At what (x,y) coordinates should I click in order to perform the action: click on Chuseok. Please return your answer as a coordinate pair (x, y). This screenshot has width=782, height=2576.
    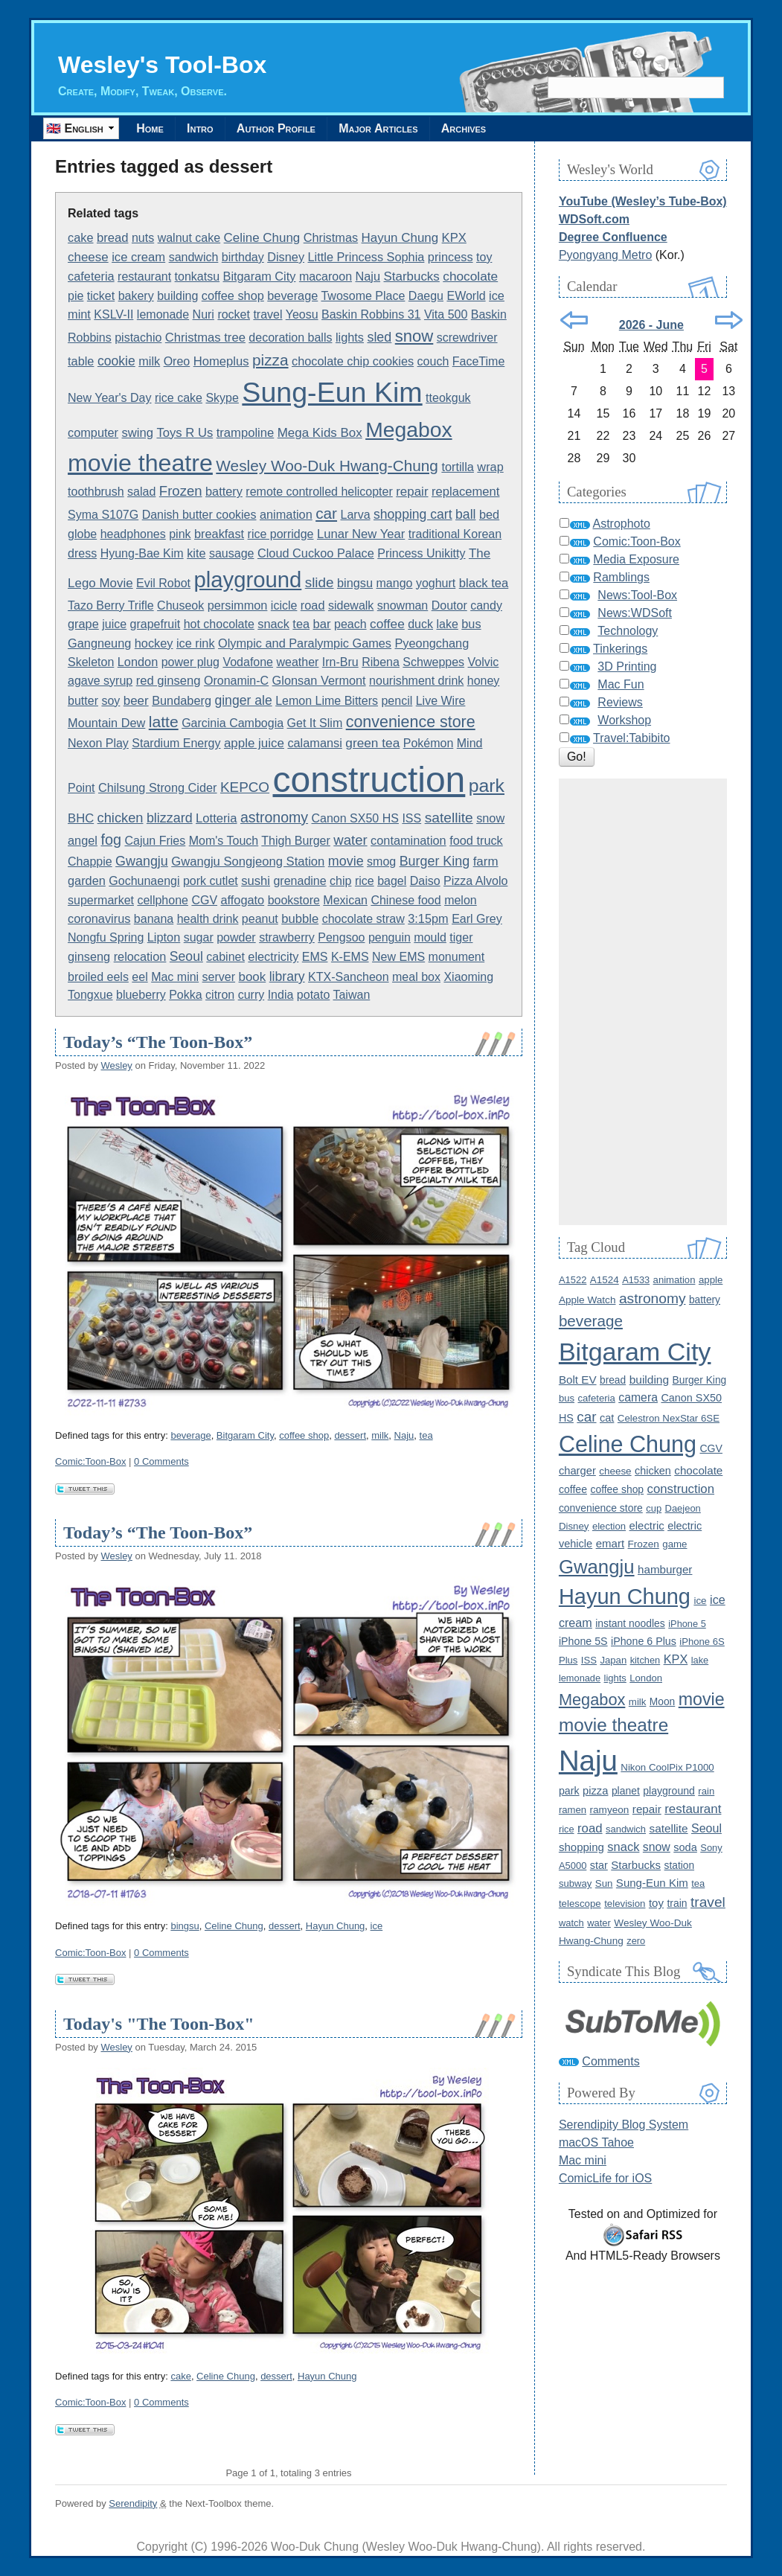
    Looking at the image, I should click on (180, 605).